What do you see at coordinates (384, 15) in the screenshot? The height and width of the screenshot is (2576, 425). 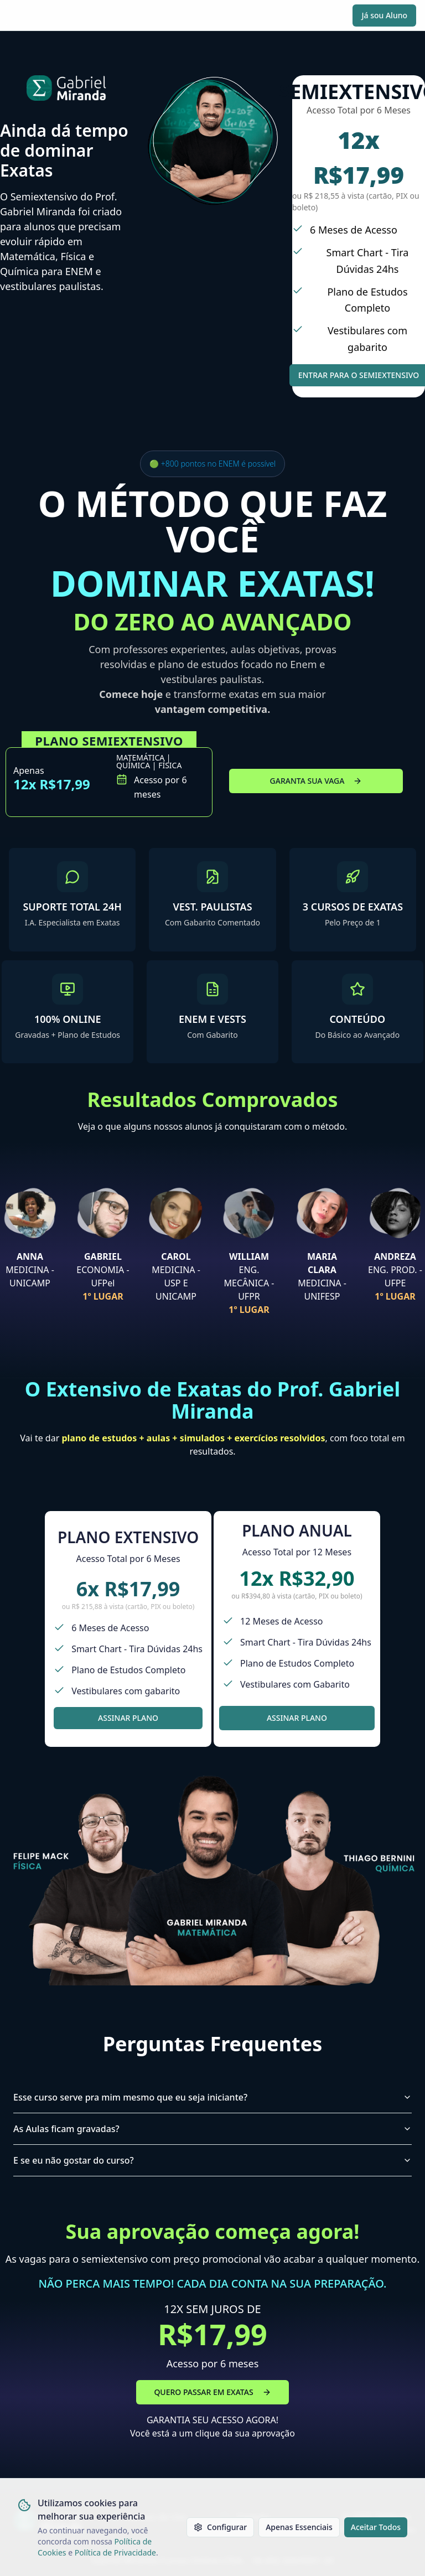 I see `Já sou Aluno` at bounding box center [384, 15].